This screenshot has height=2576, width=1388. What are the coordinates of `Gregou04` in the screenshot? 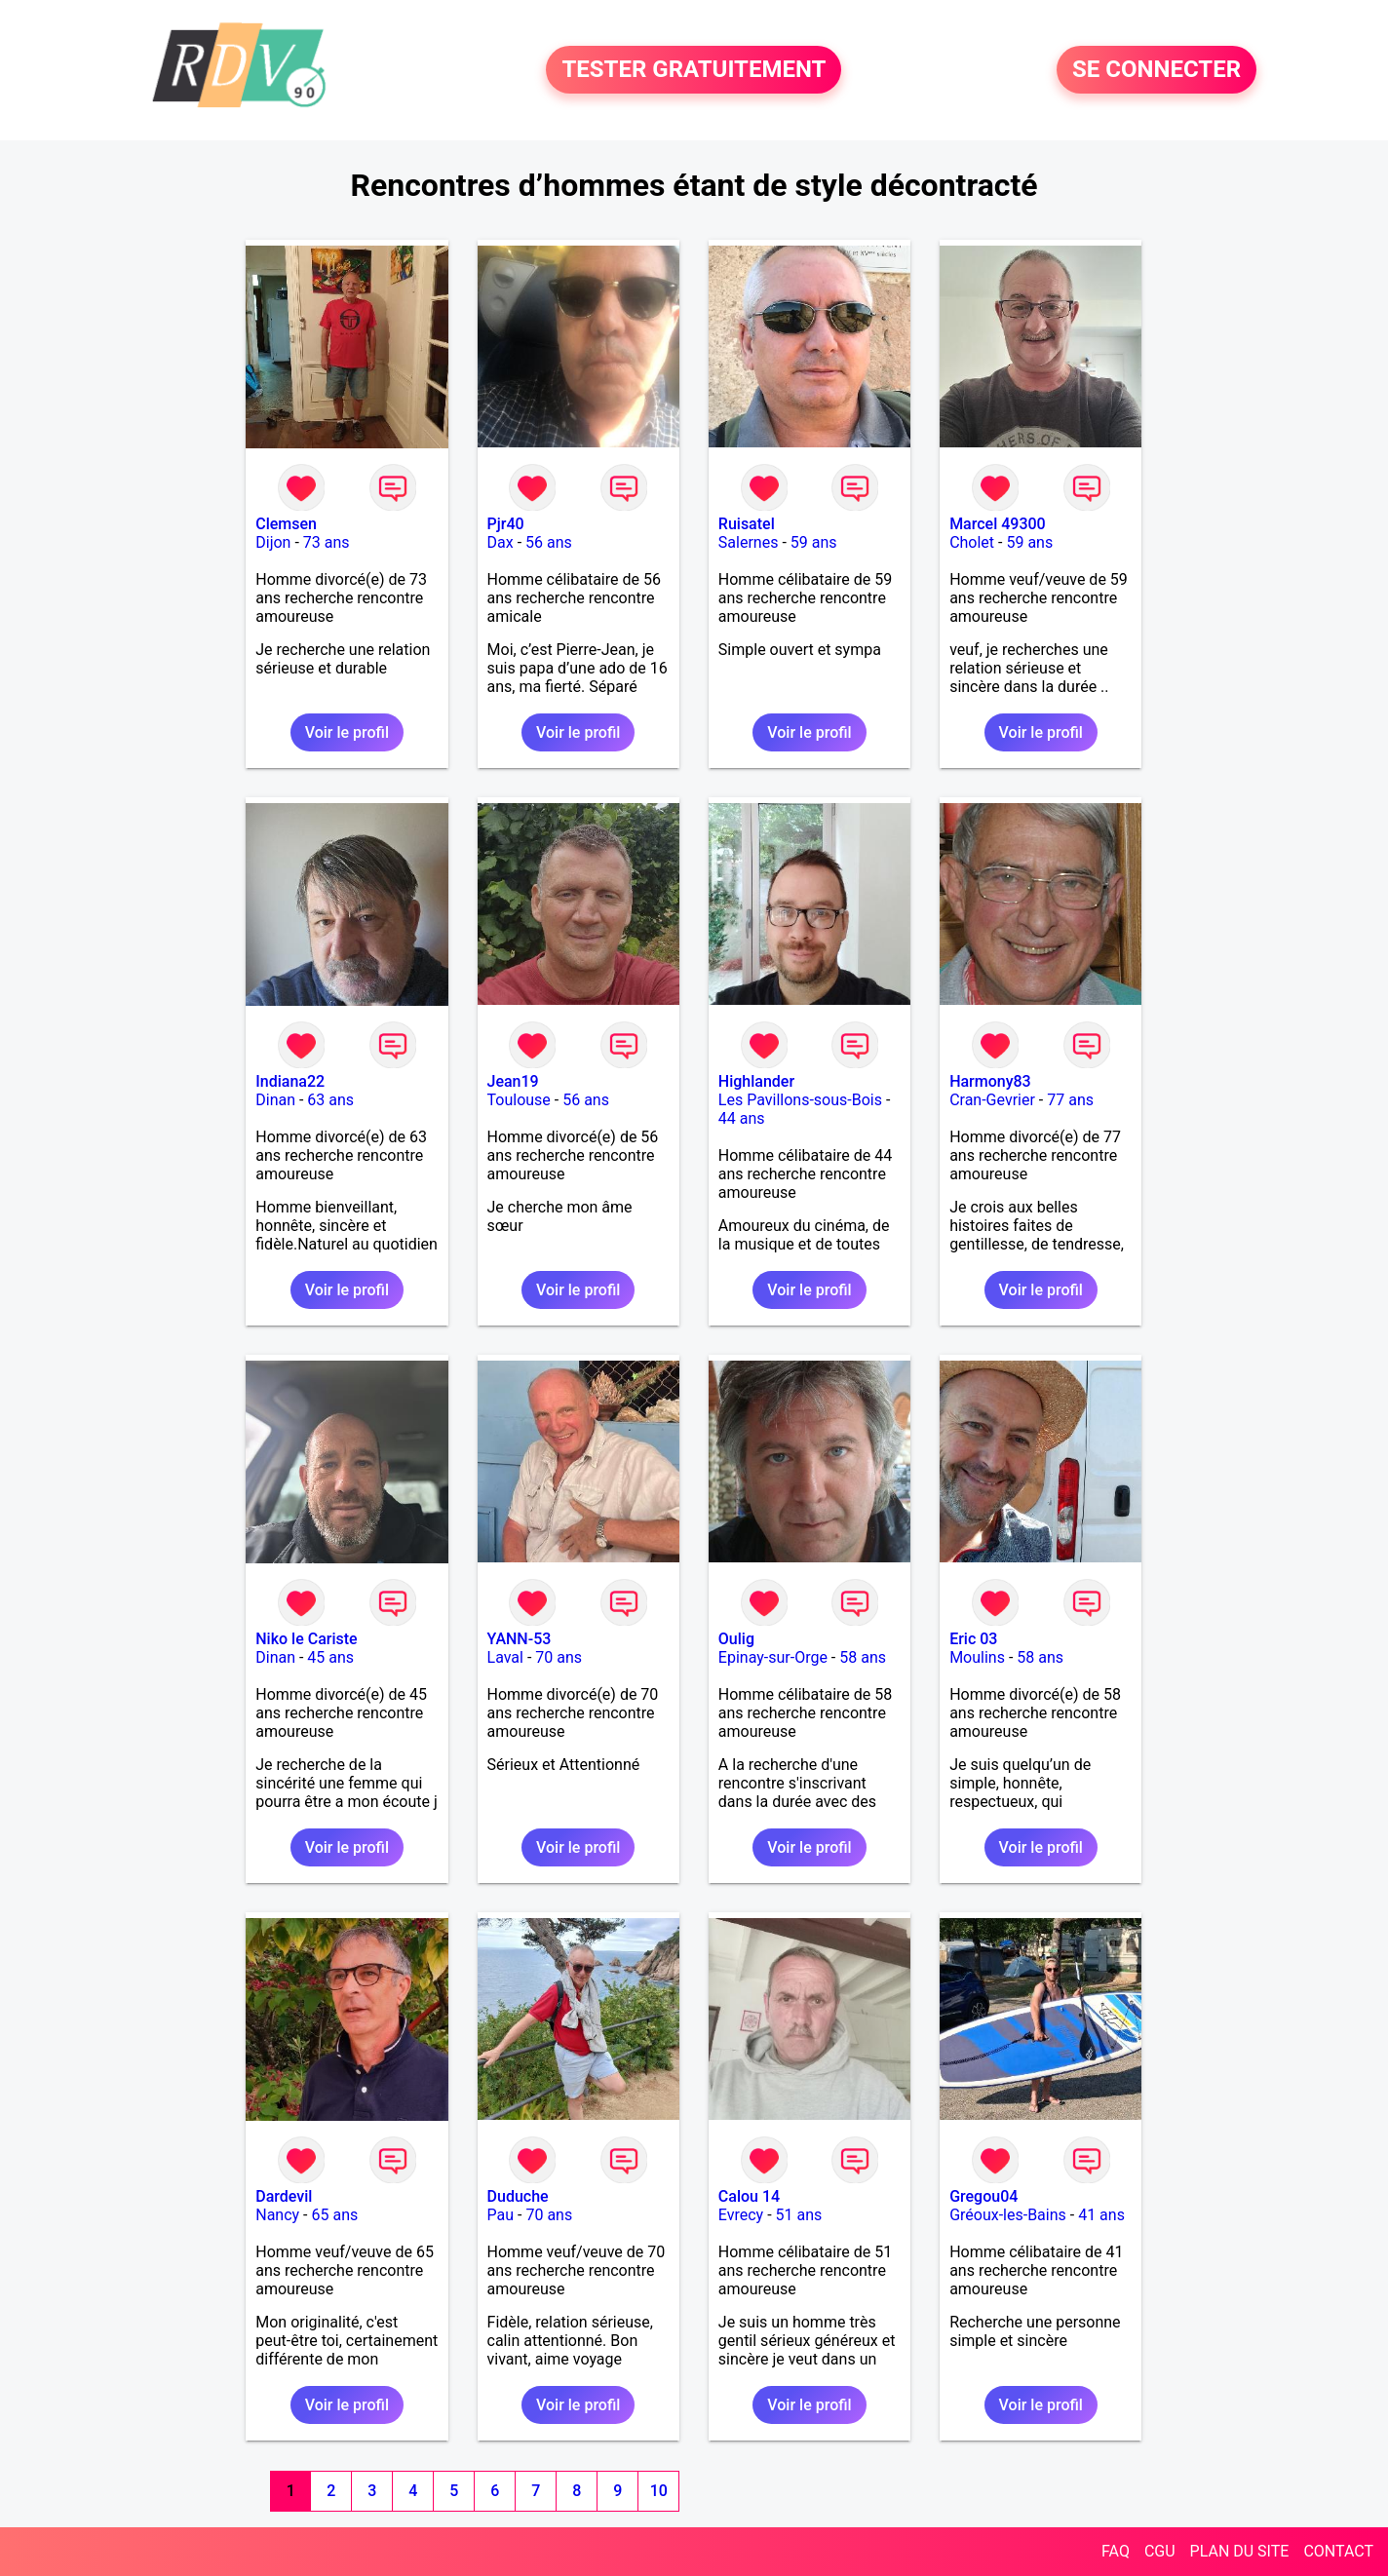 It's located at (983, 2196).